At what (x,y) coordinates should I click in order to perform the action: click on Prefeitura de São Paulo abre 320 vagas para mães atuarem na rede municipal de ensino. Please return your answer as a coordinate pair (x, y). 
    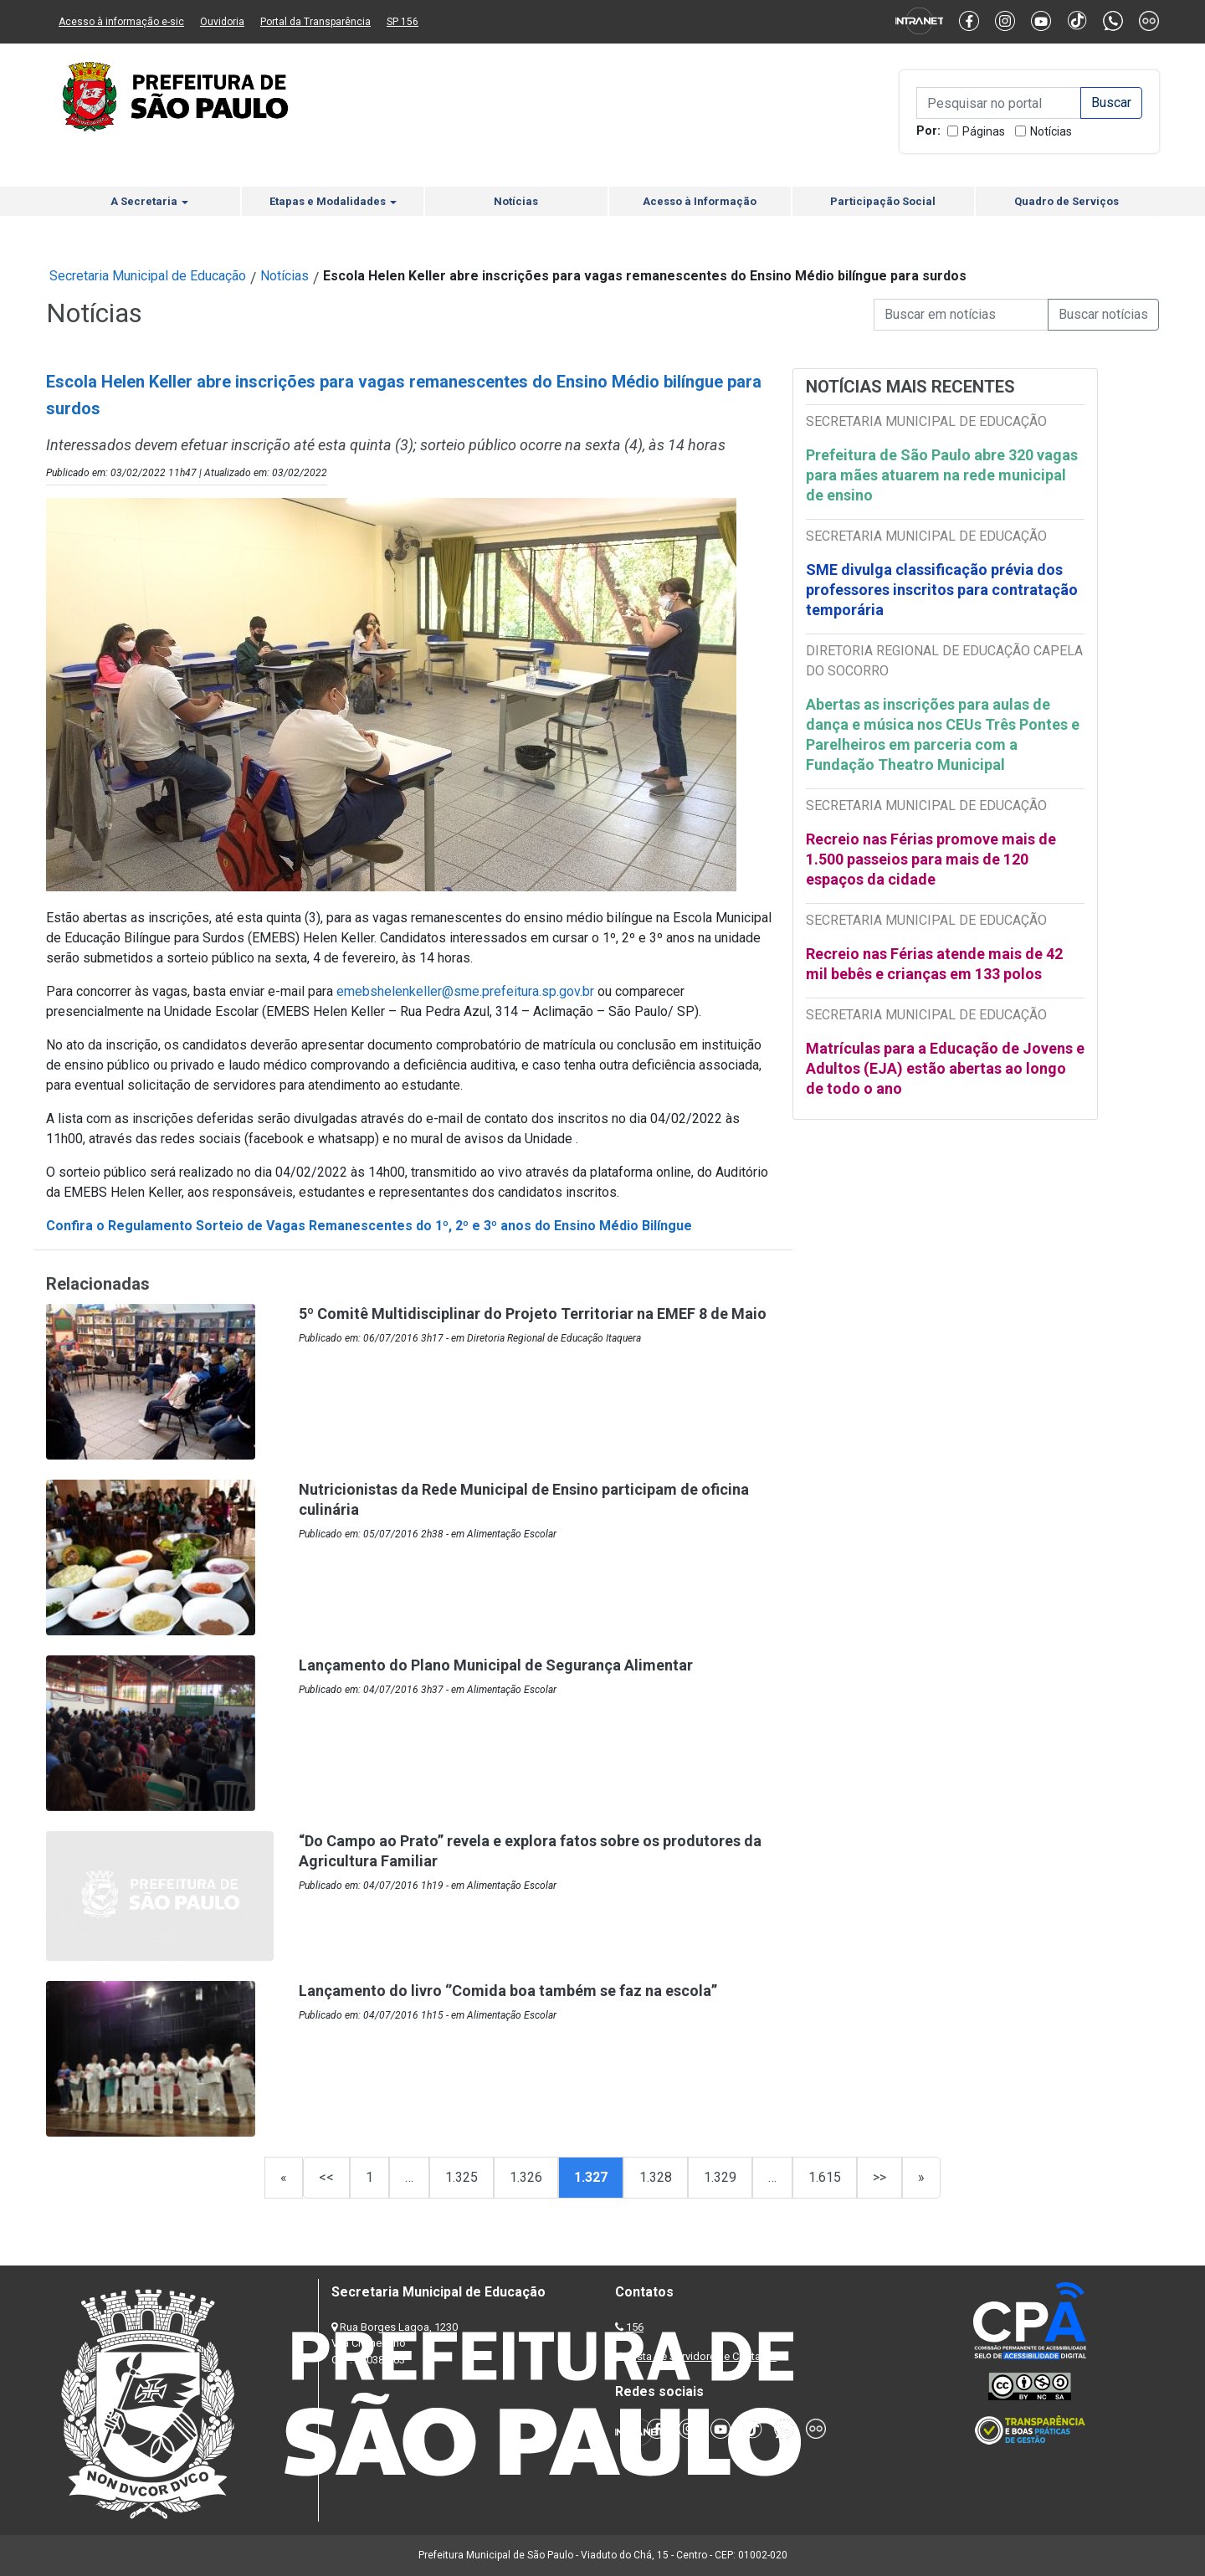
    Looking at the image, I should click on (942, 475).